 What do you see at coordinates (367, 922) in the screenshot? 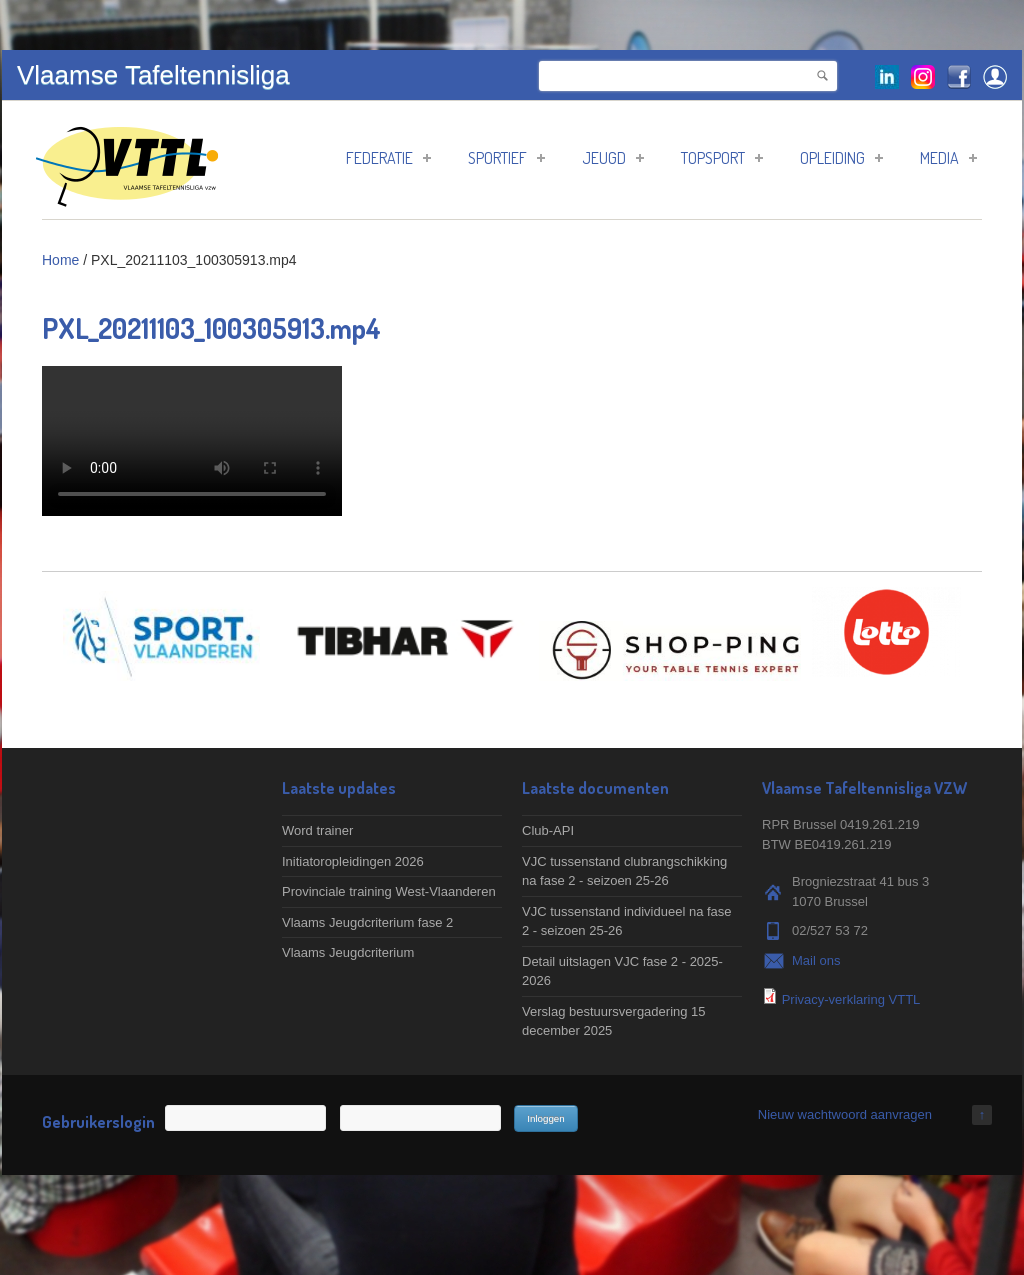
I see `Vlaams Jeugdcriterium fase 2` at bounding box center [367, 922].